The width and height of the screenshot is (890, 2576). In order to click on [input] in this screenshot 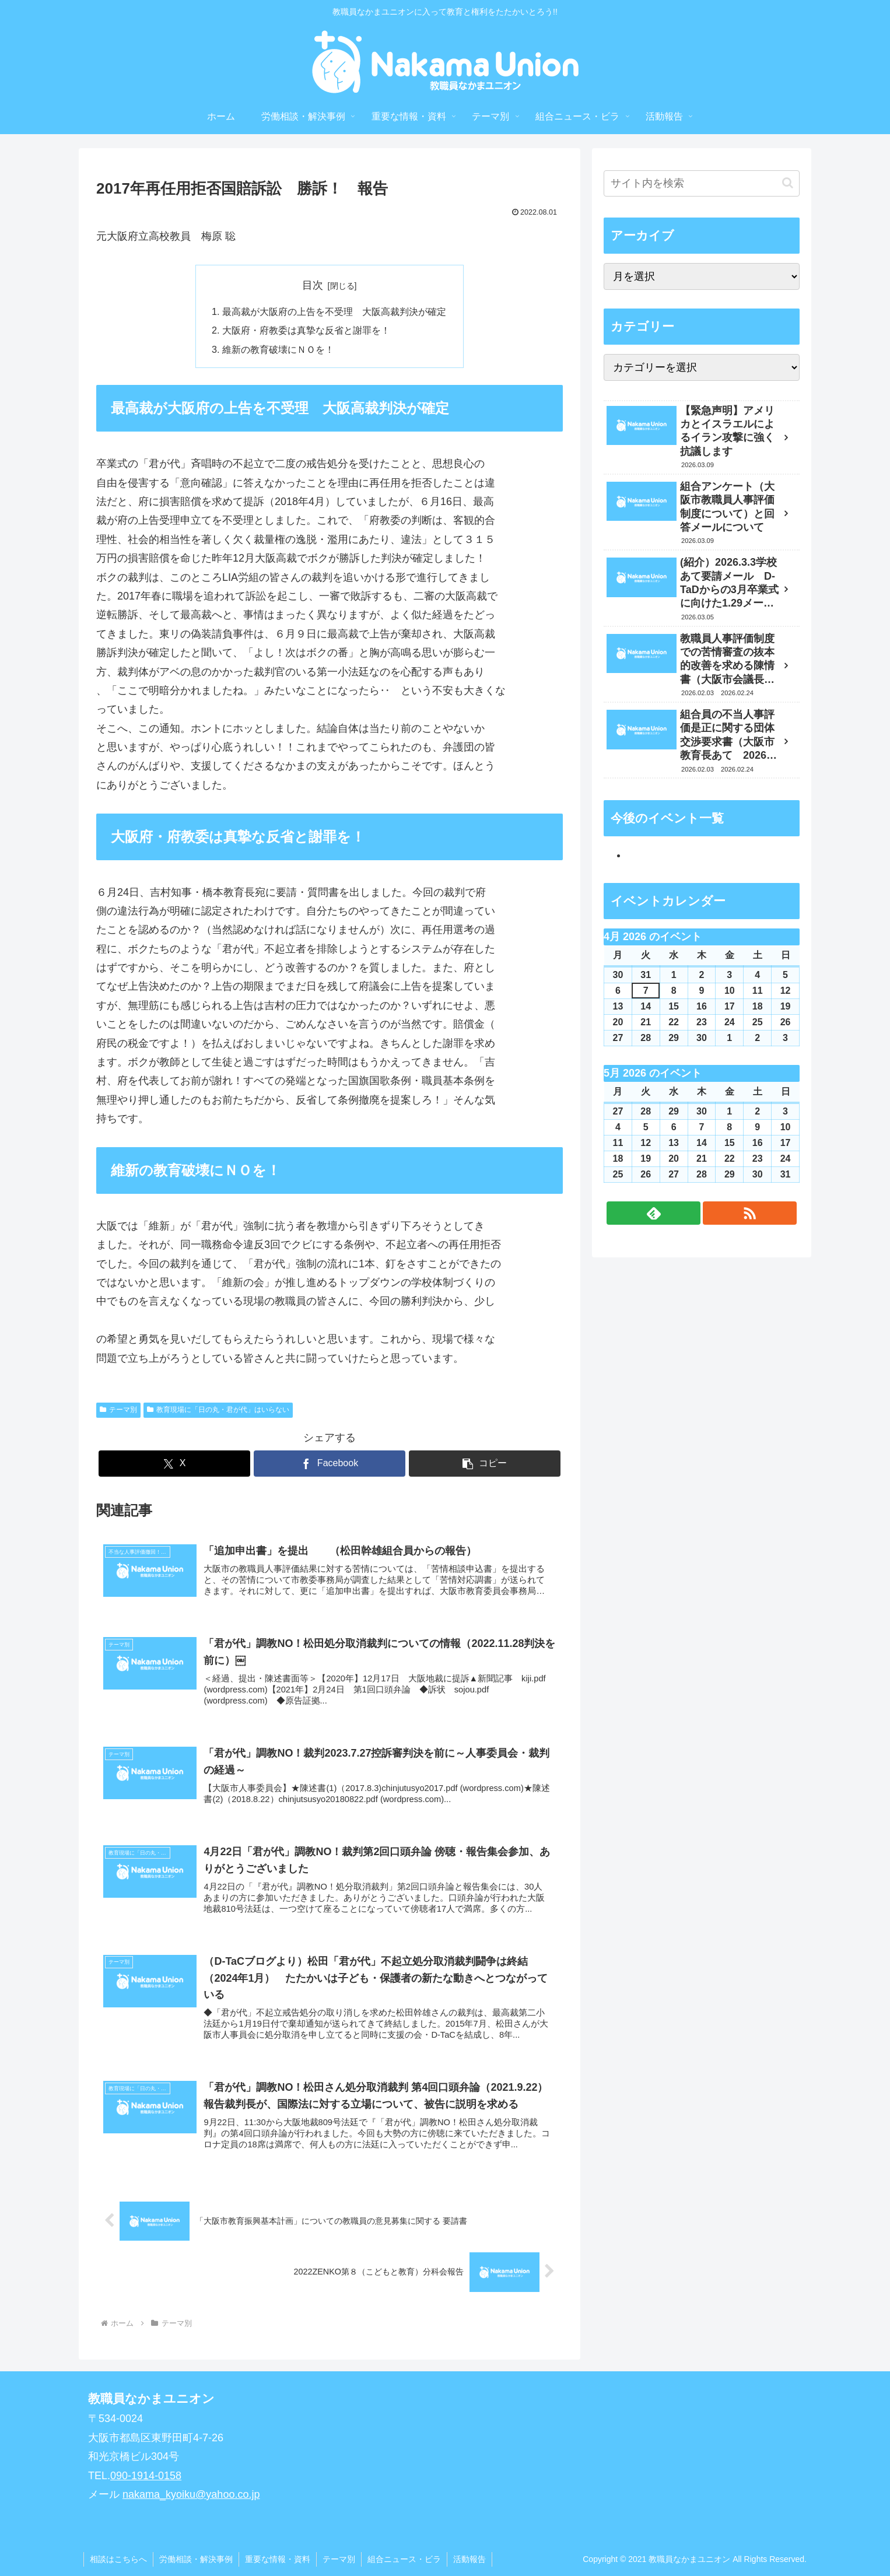, I will do `click(702, 183)`.